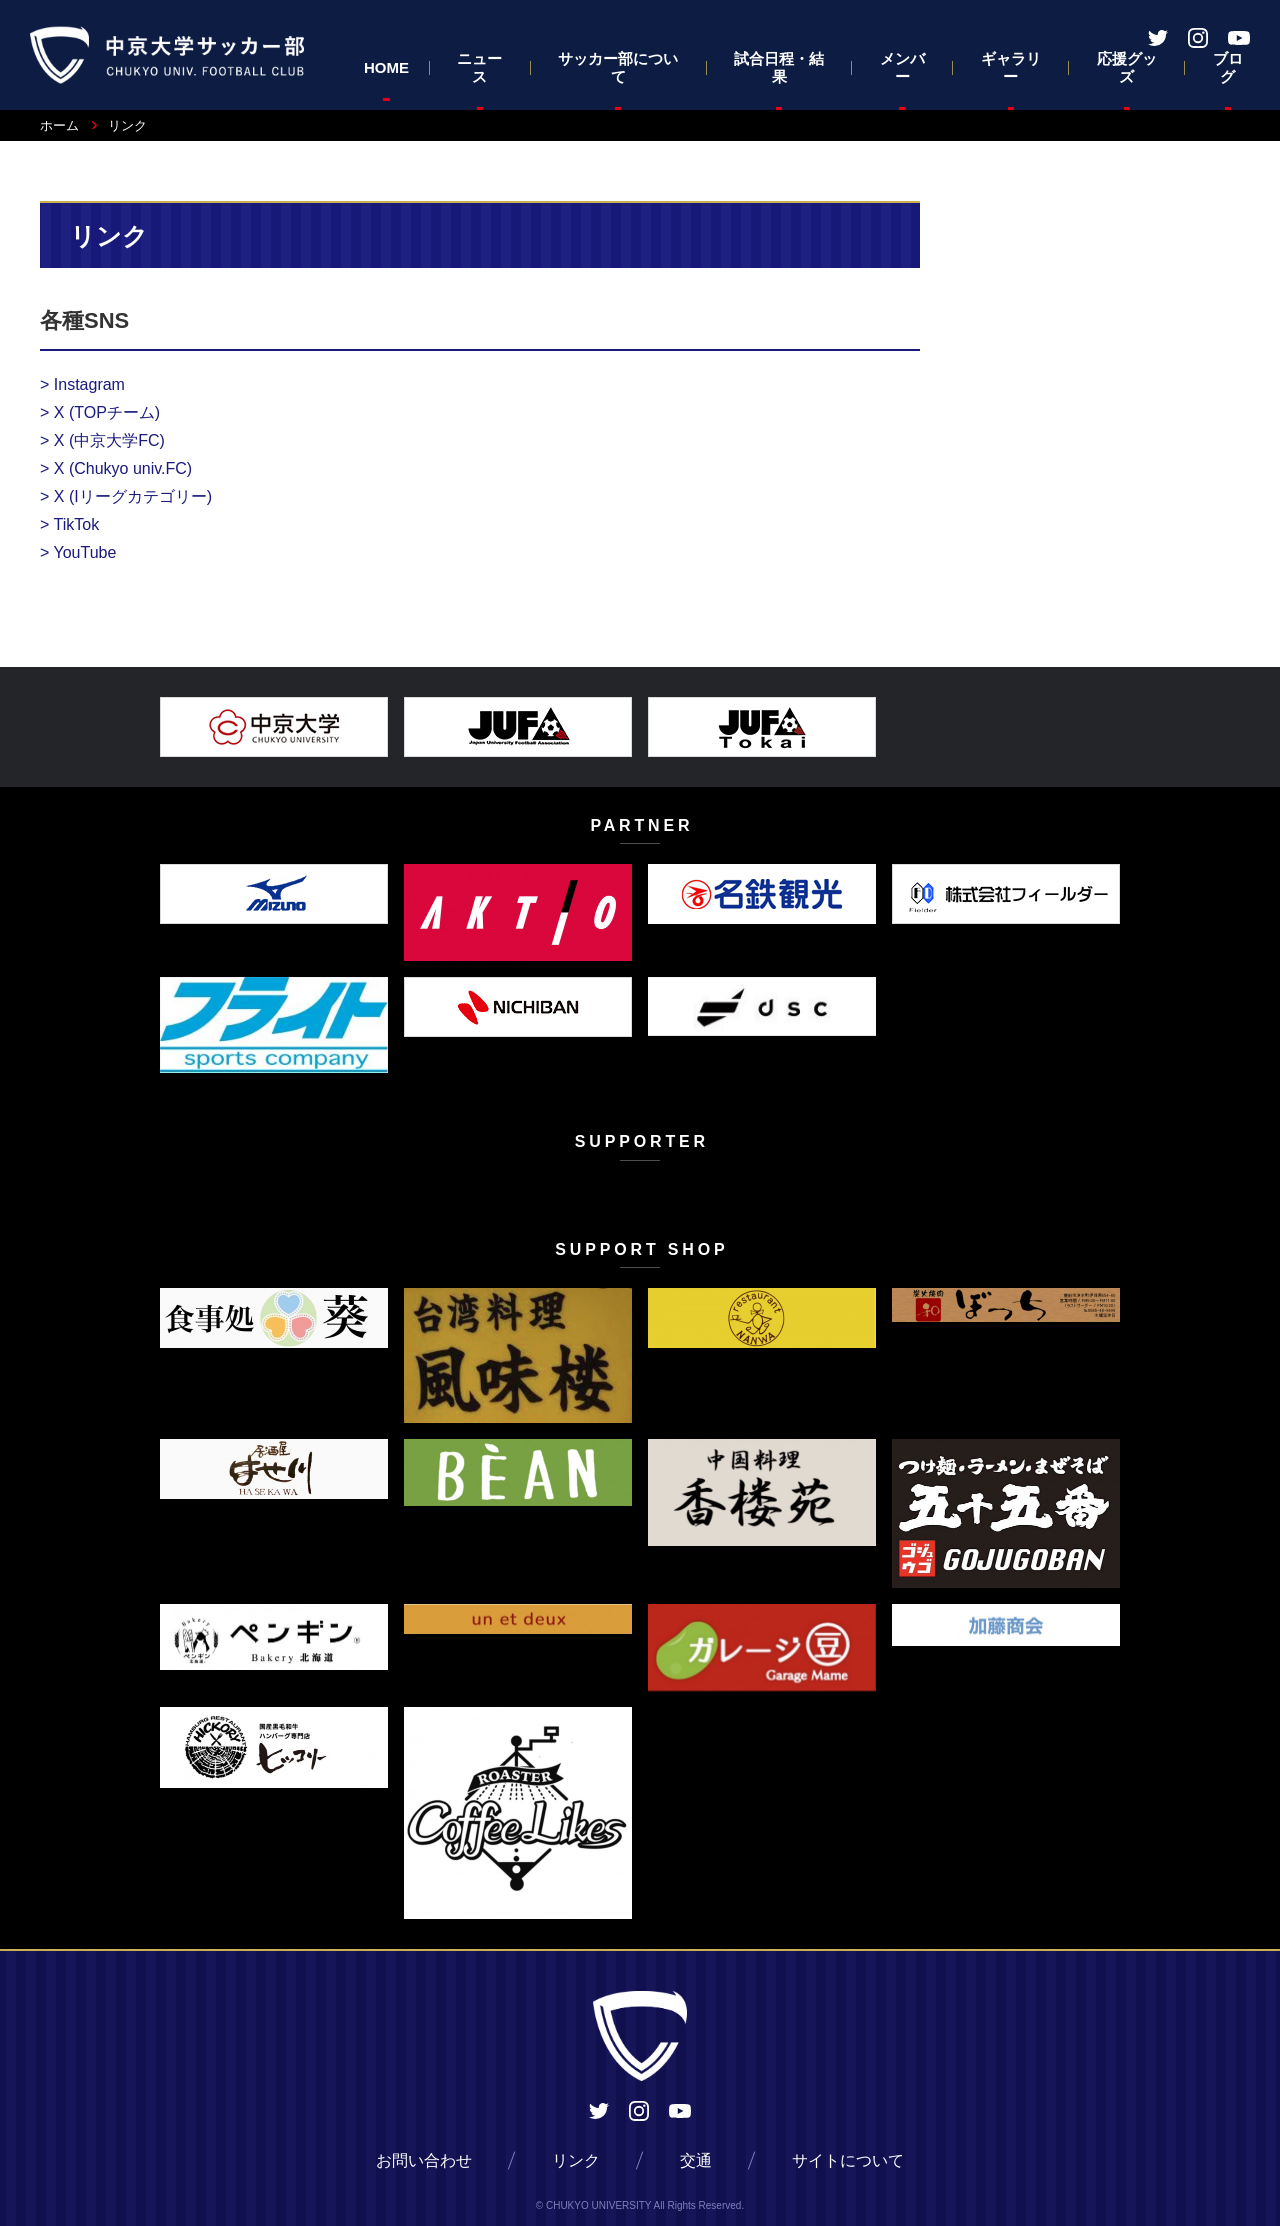 This screenshot has width=1280, height=2226. Describe the element at coordinates (100, 412) in the screenshot. I see `X (TOPチーム)` at that location.